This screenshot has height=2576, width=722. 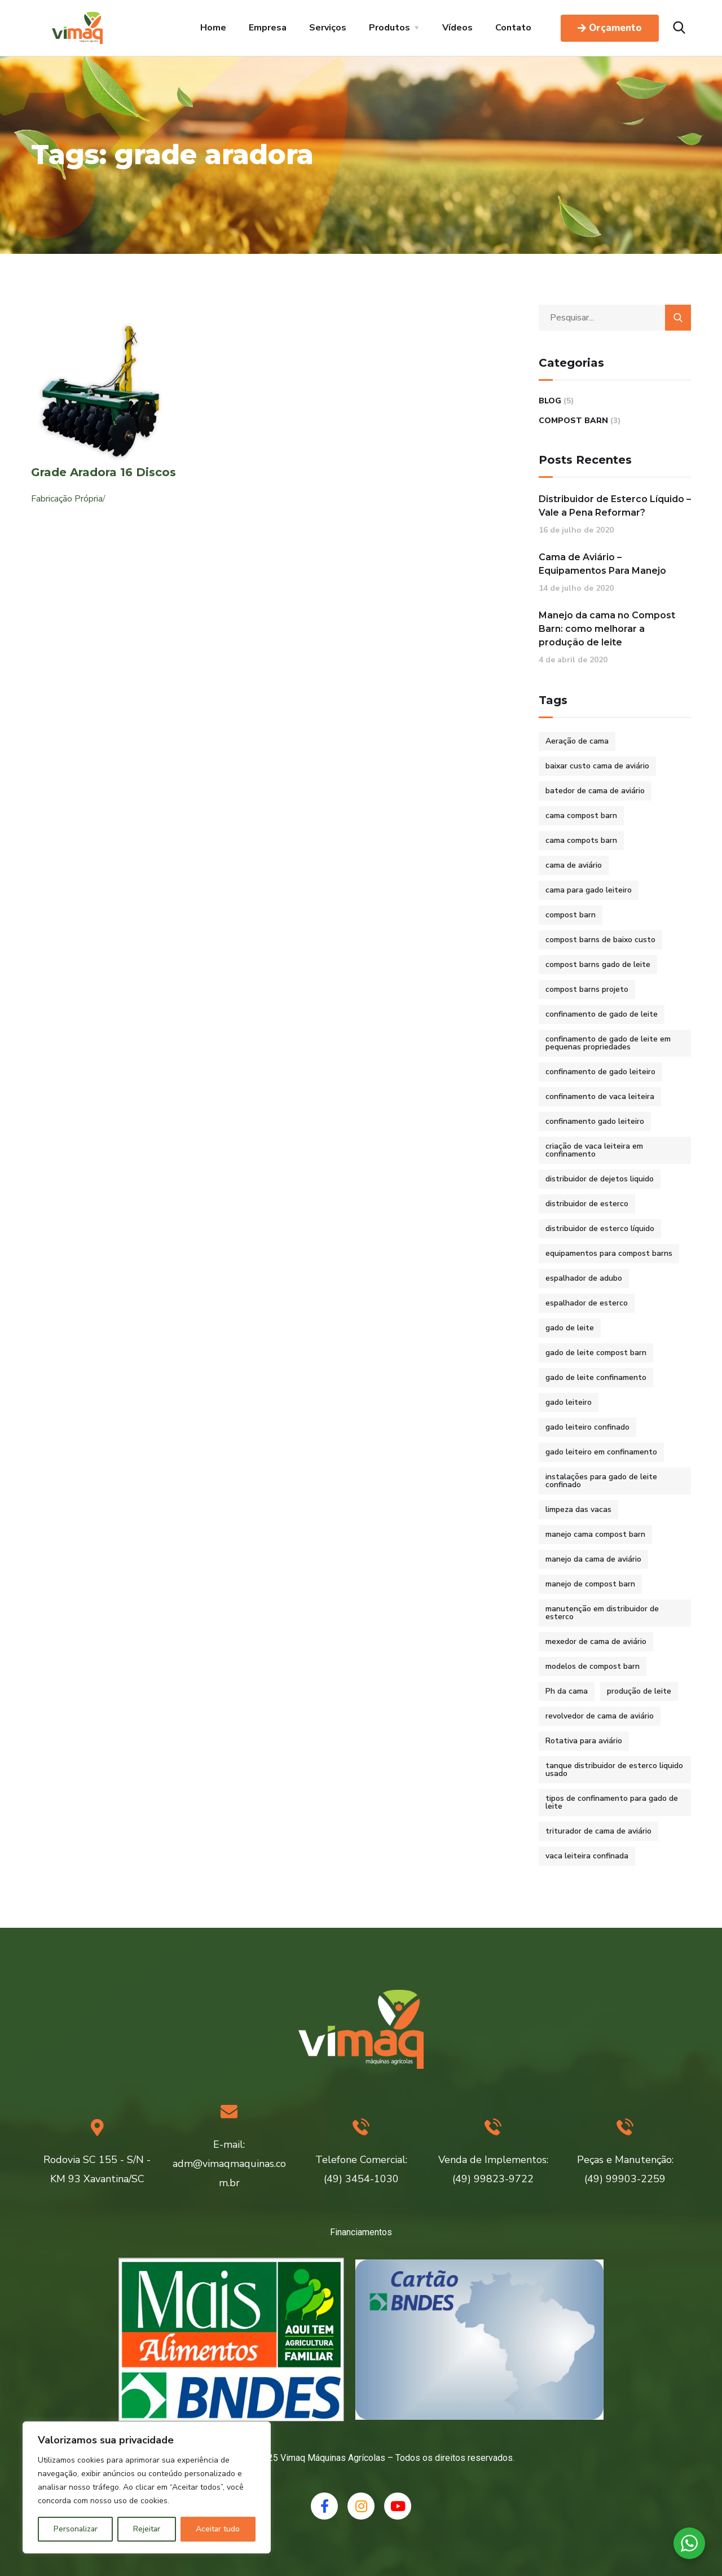 What do you see at coordinates (577, 741) in the screenshot?
I see `Aeração de cama [Aeração de cama (1 item)]` at bounding box center [577, 741].